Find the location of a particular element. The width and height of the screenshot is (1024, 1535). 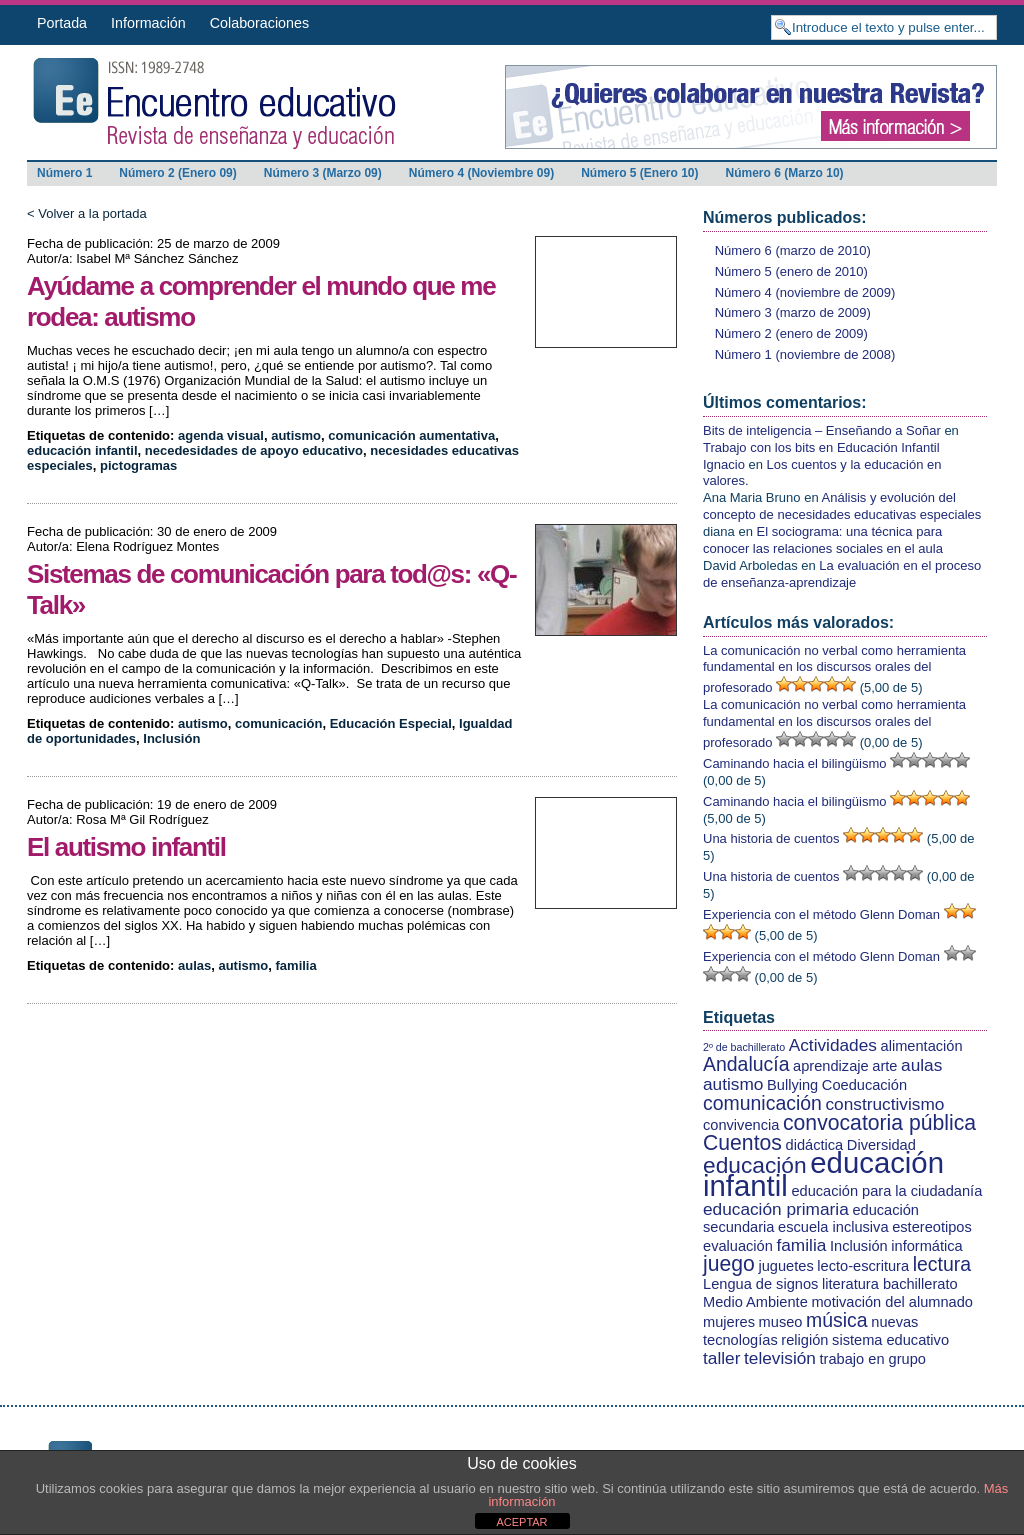

autismo [autismo (3 elementos)] is located at coordinates (733, 1084).